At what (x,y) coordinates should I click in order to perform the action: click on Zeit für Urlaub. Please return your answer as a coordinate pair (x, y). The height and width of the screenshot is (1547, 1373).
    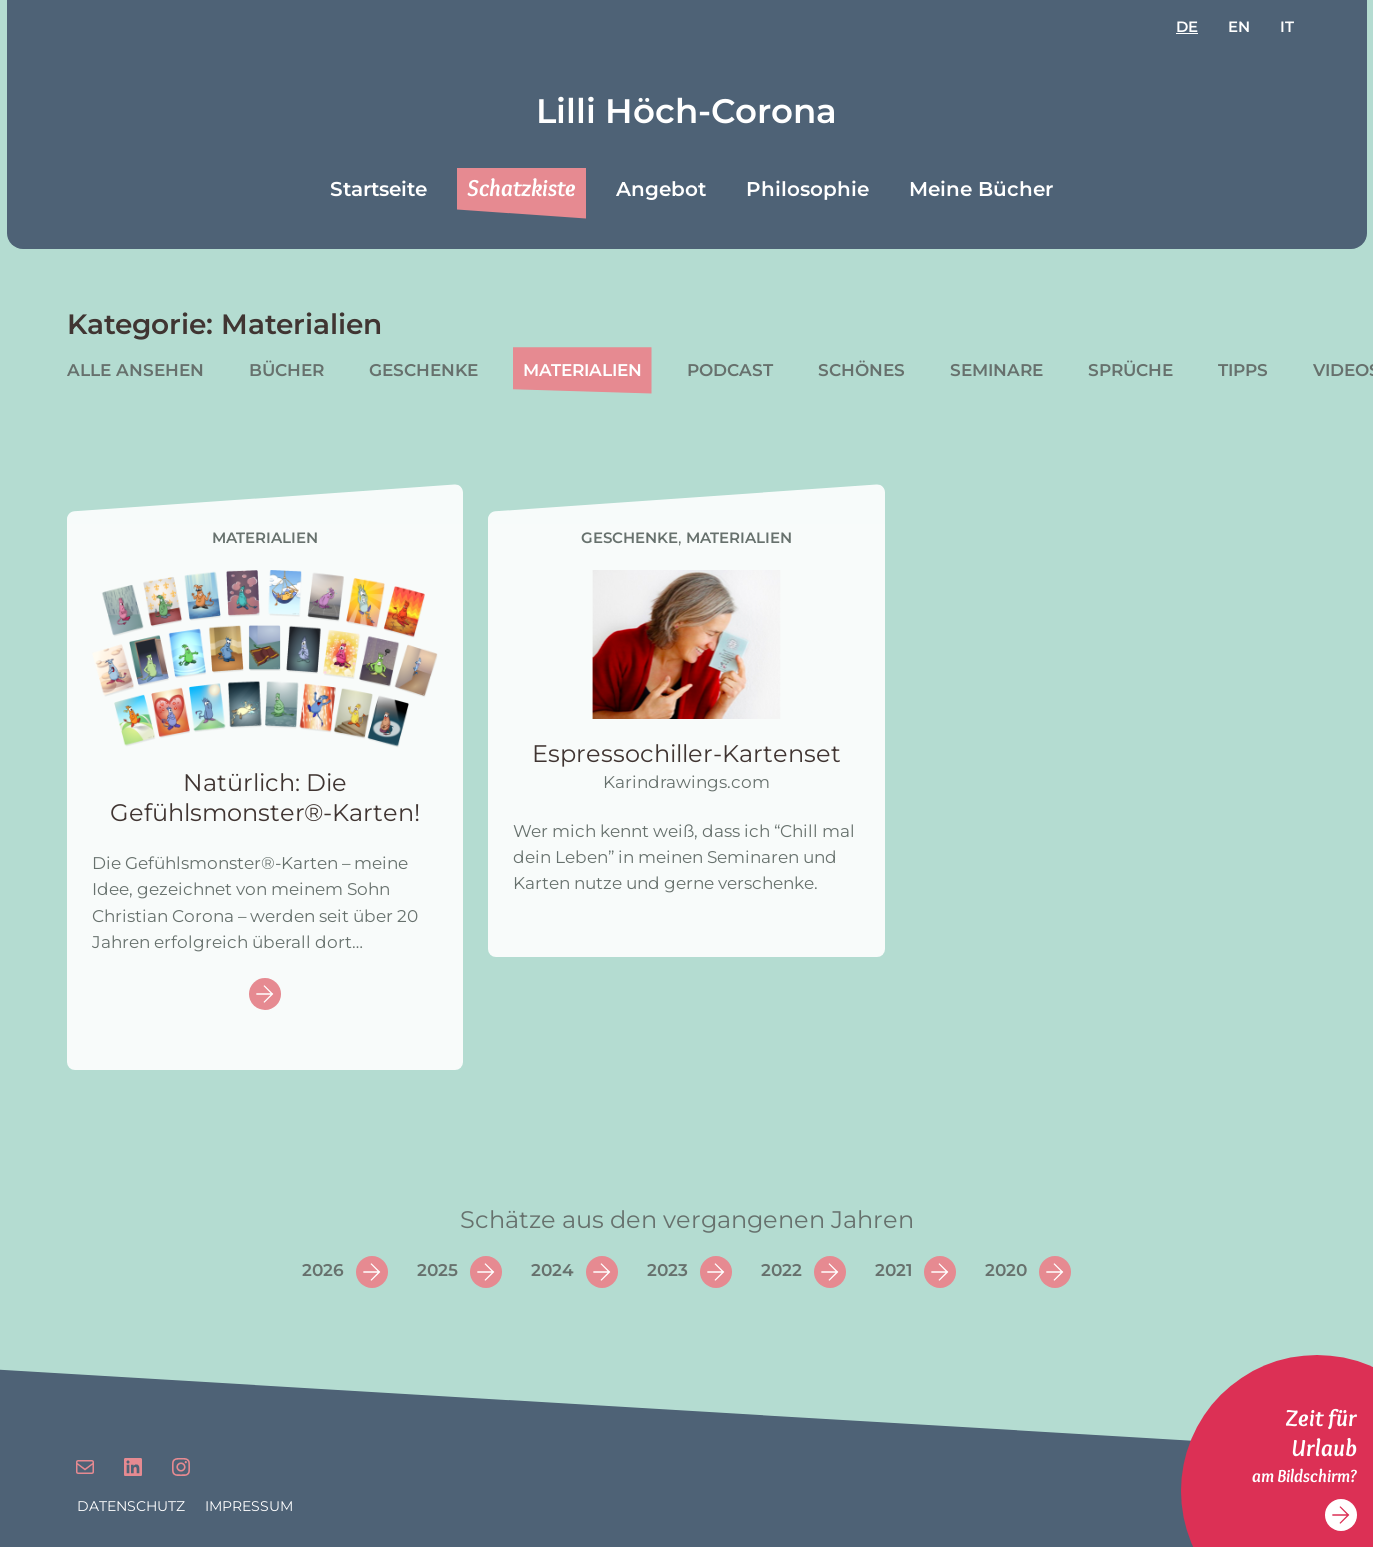
    Looking at the image, I should click on (1321, 1432).